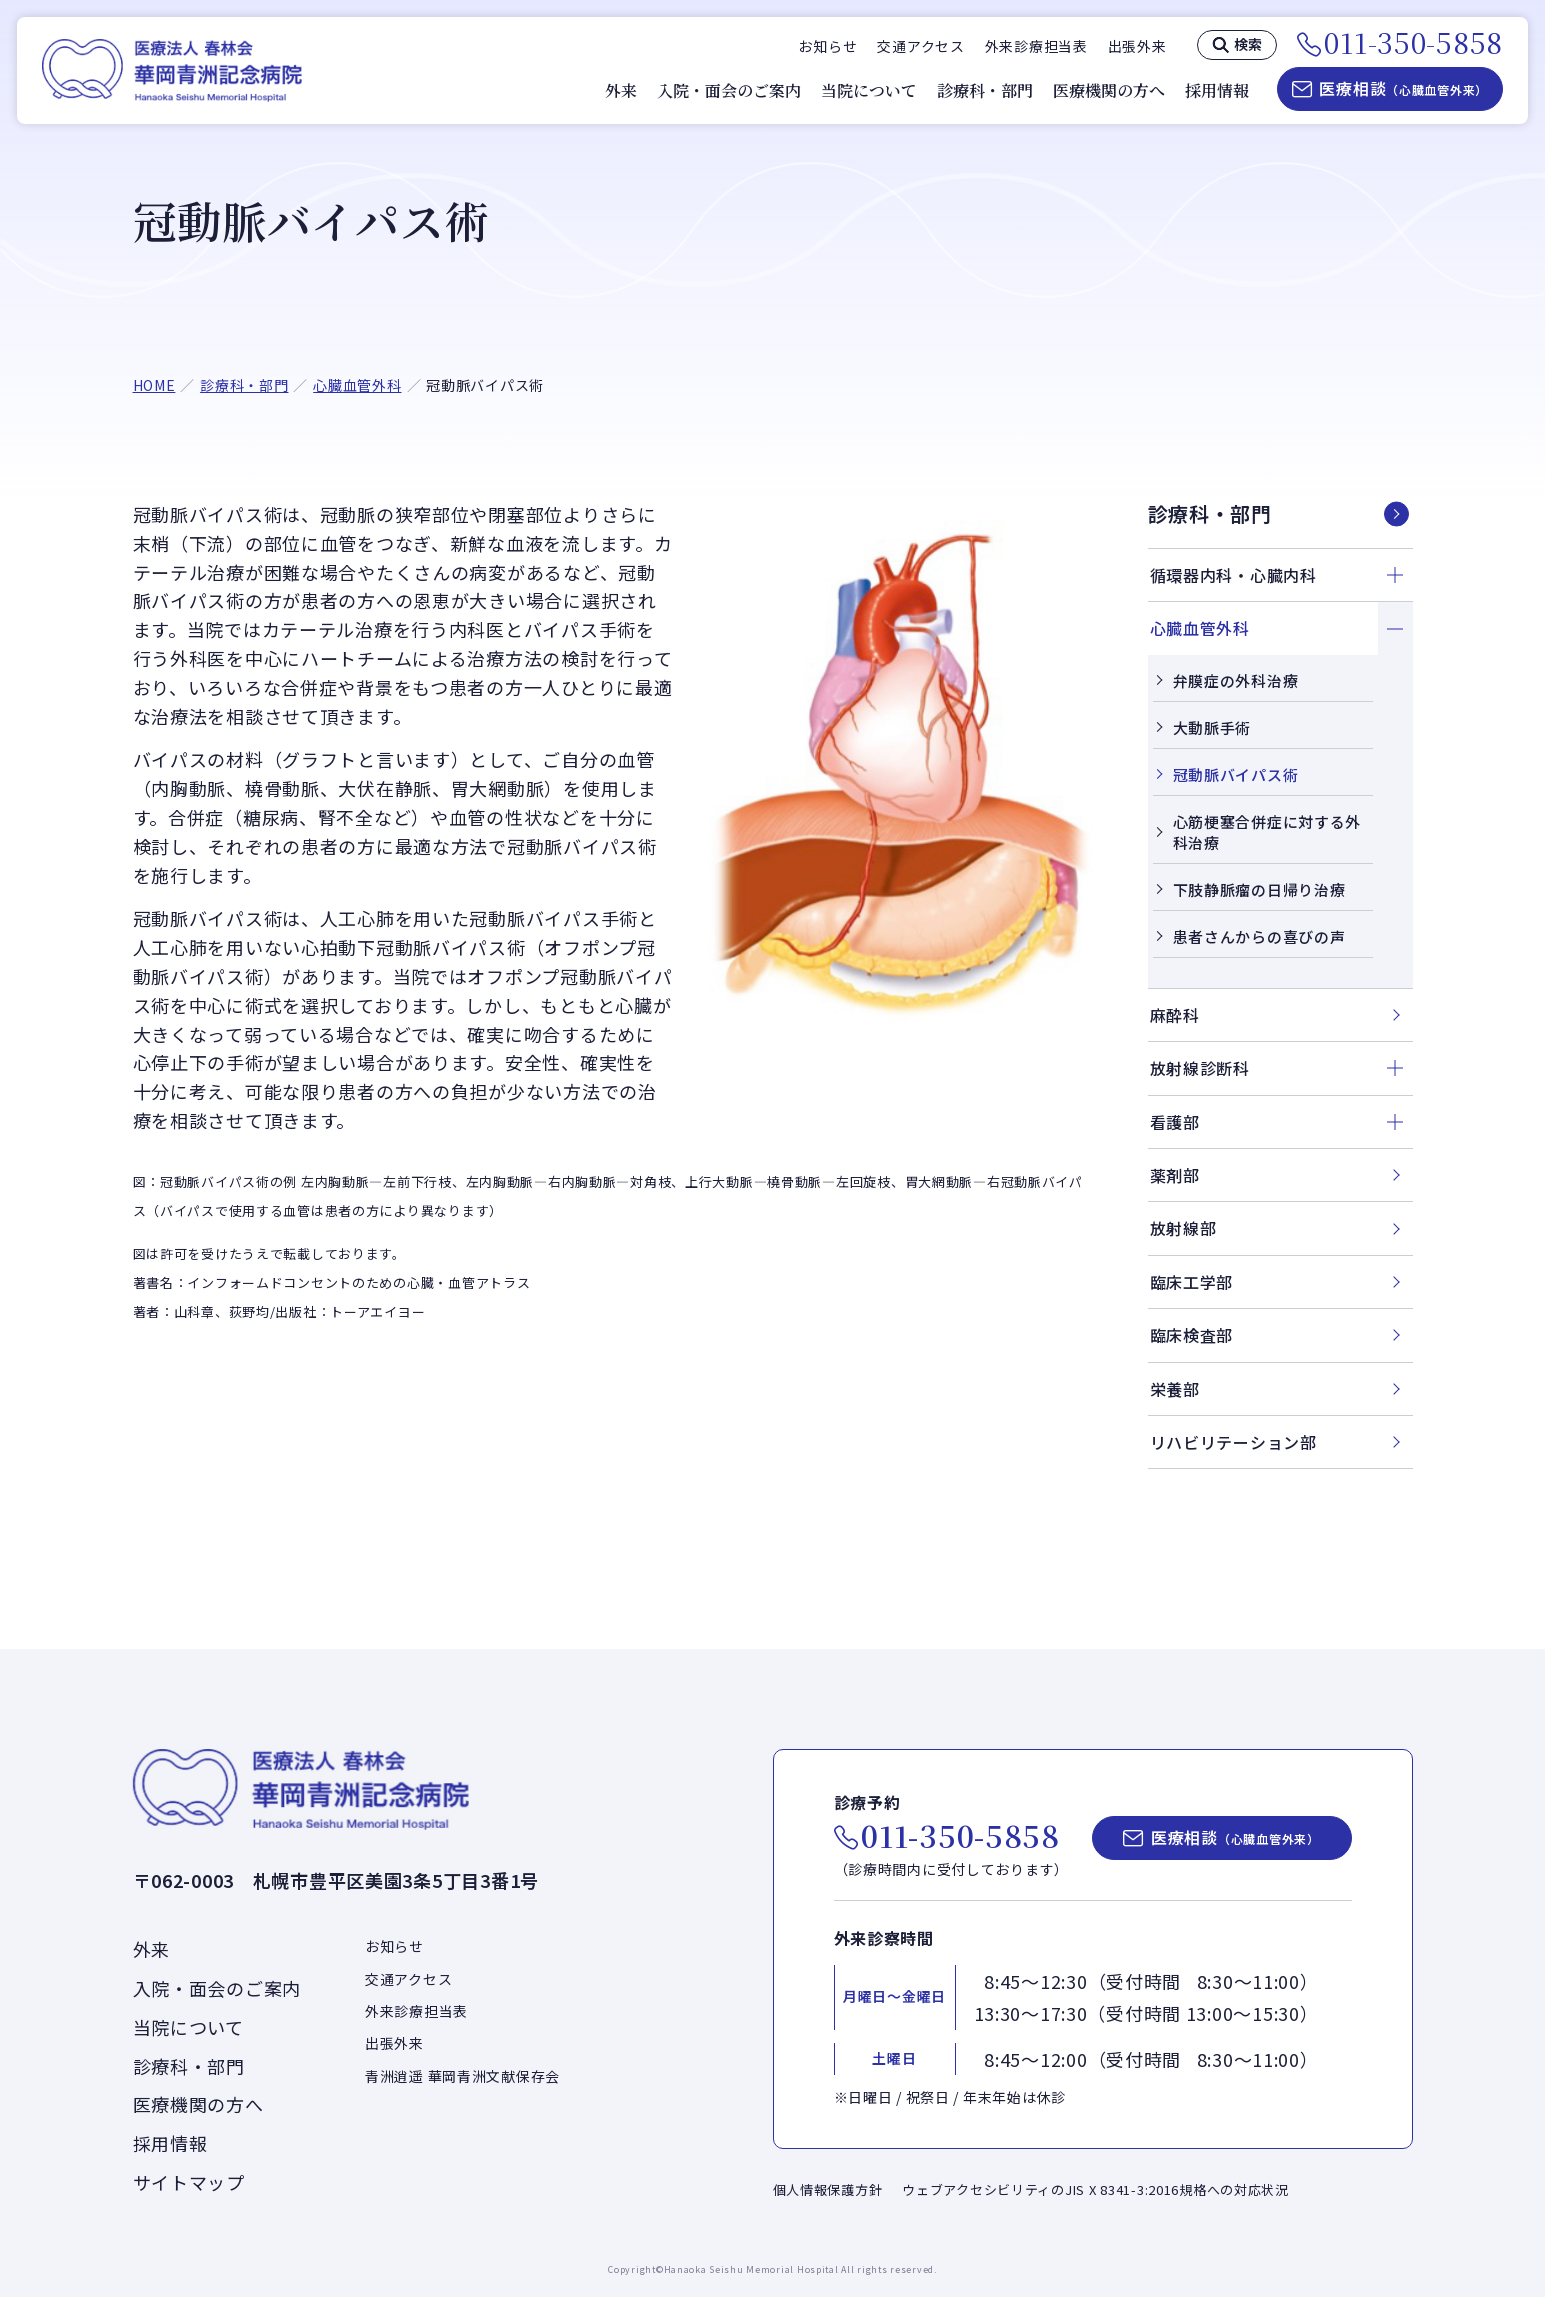 The image size is (1545, 2297). I want to click on 外来, so click(621, 91).